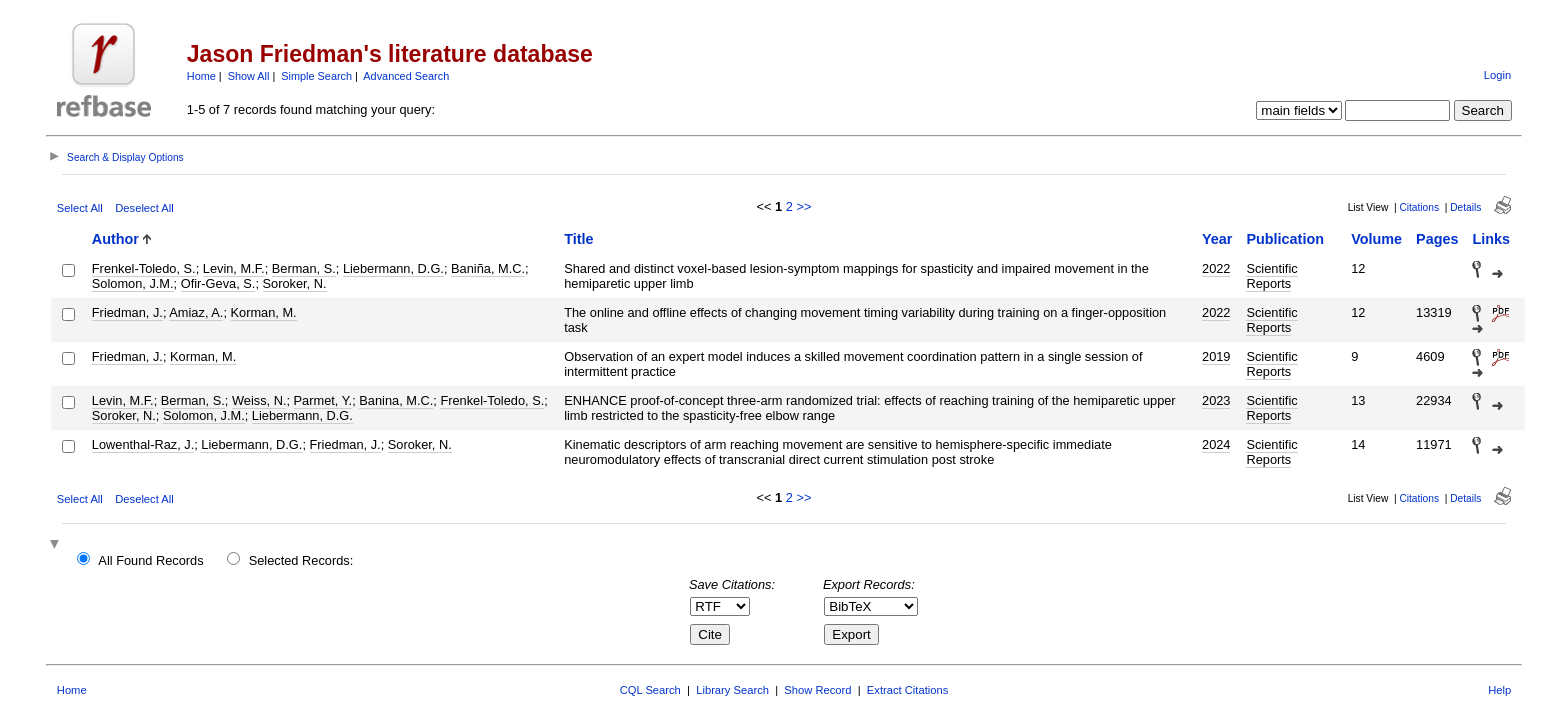 The width and height of the screenshot is (1568, 720). Describe the element at coordinates (127, 312) in the screenshot. I see `Friedman, J.` at that location.